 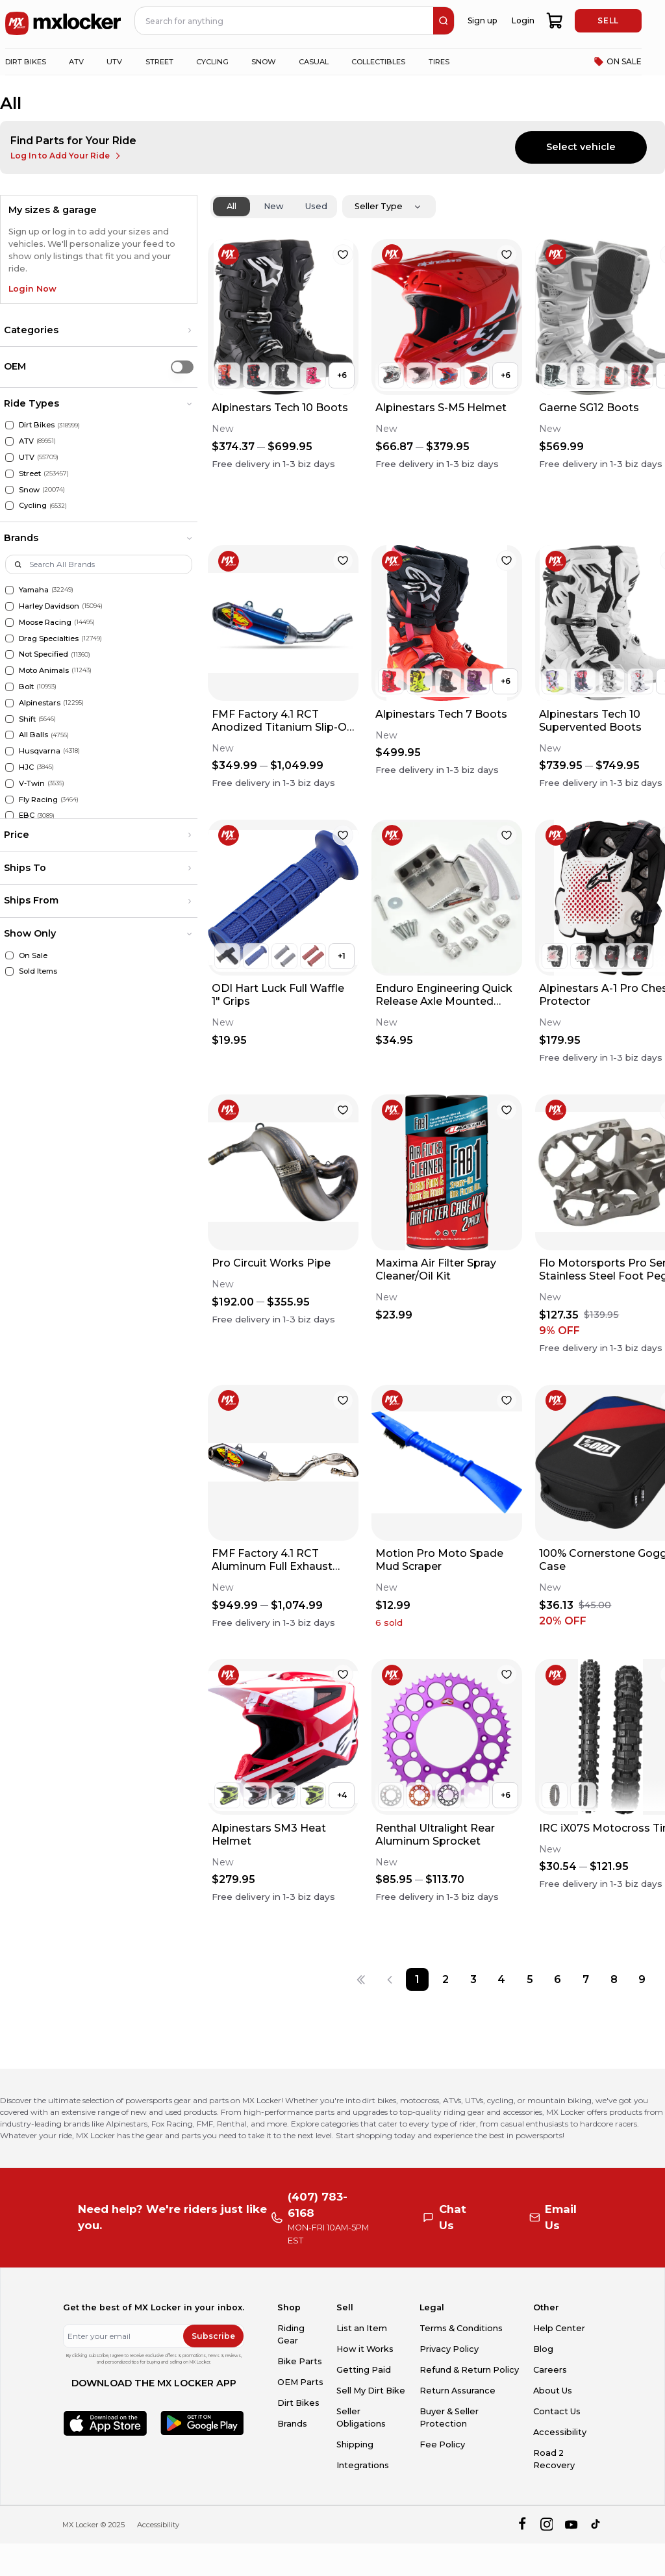 I want to click on Bike Parts, so click(x=299, y=2361).